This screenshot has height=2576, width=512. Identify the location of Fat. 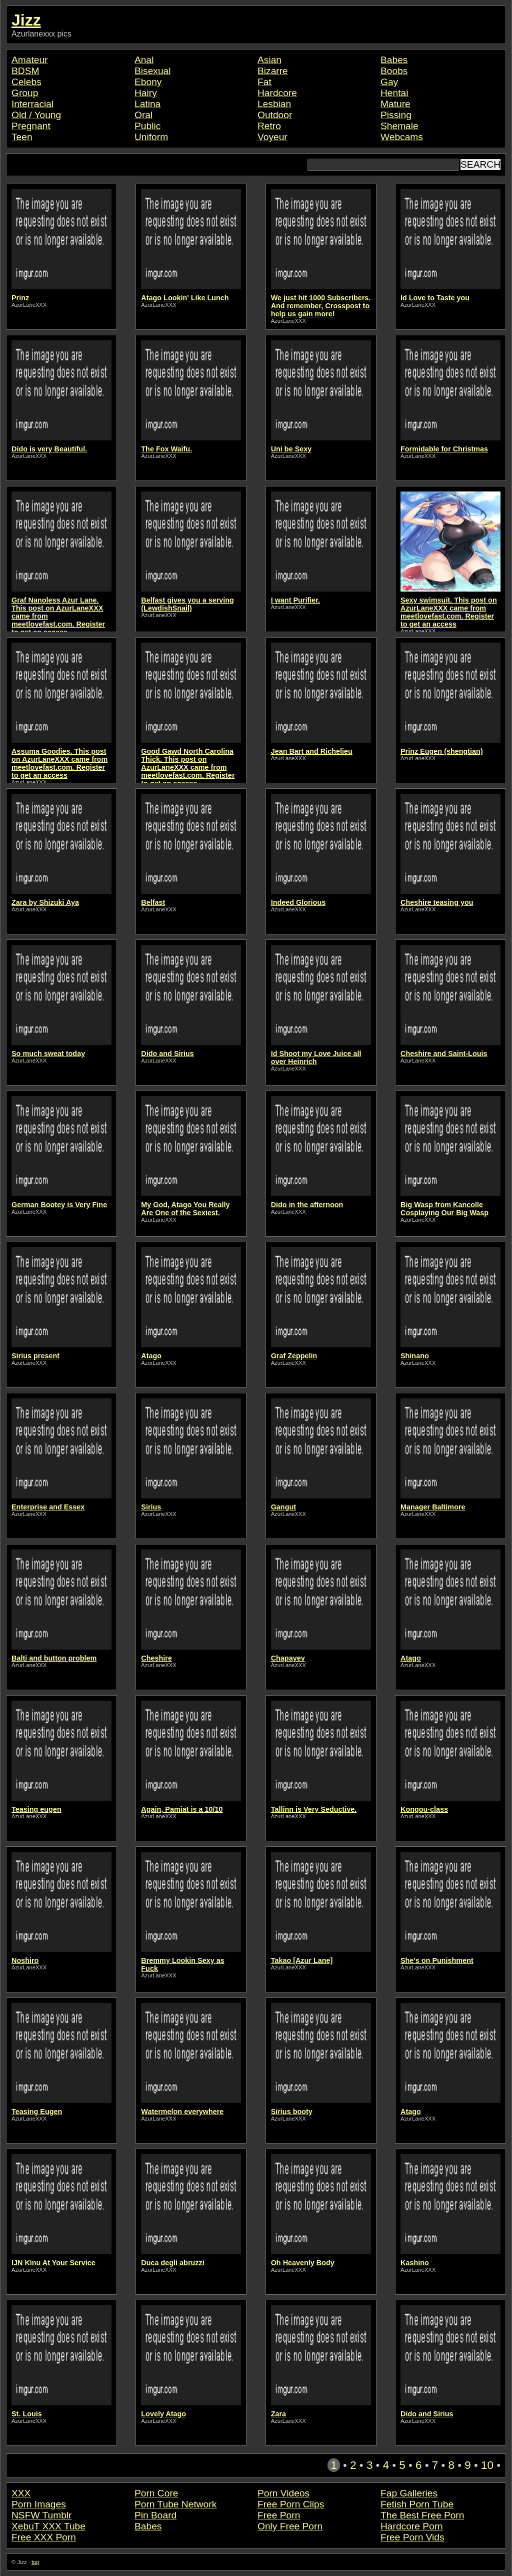
(265, 82).